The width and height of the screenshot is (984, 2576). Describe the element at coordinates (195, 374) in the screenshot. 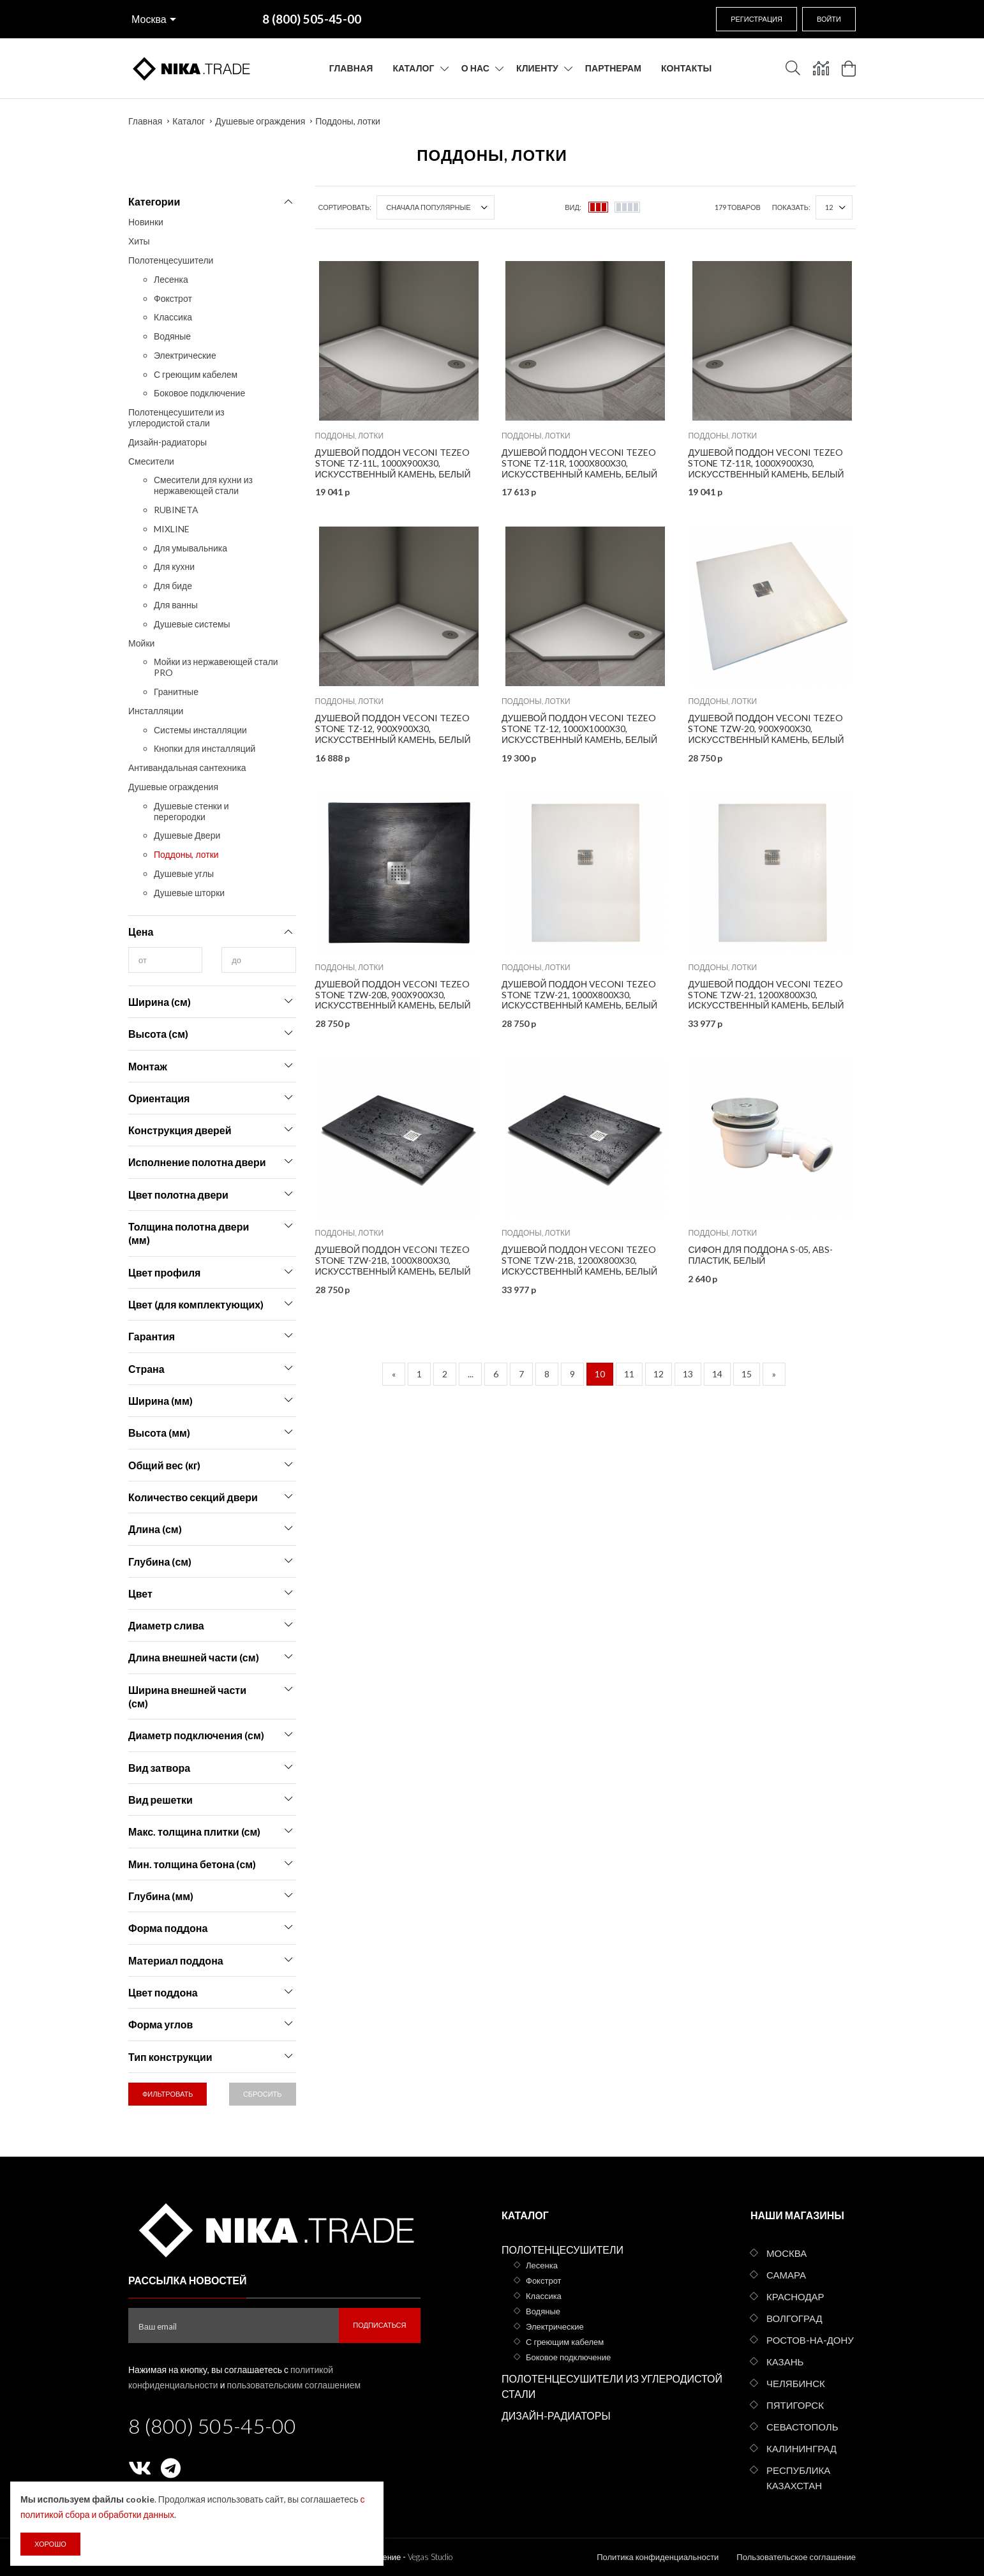

I see `С греющим кабелем` at that location.